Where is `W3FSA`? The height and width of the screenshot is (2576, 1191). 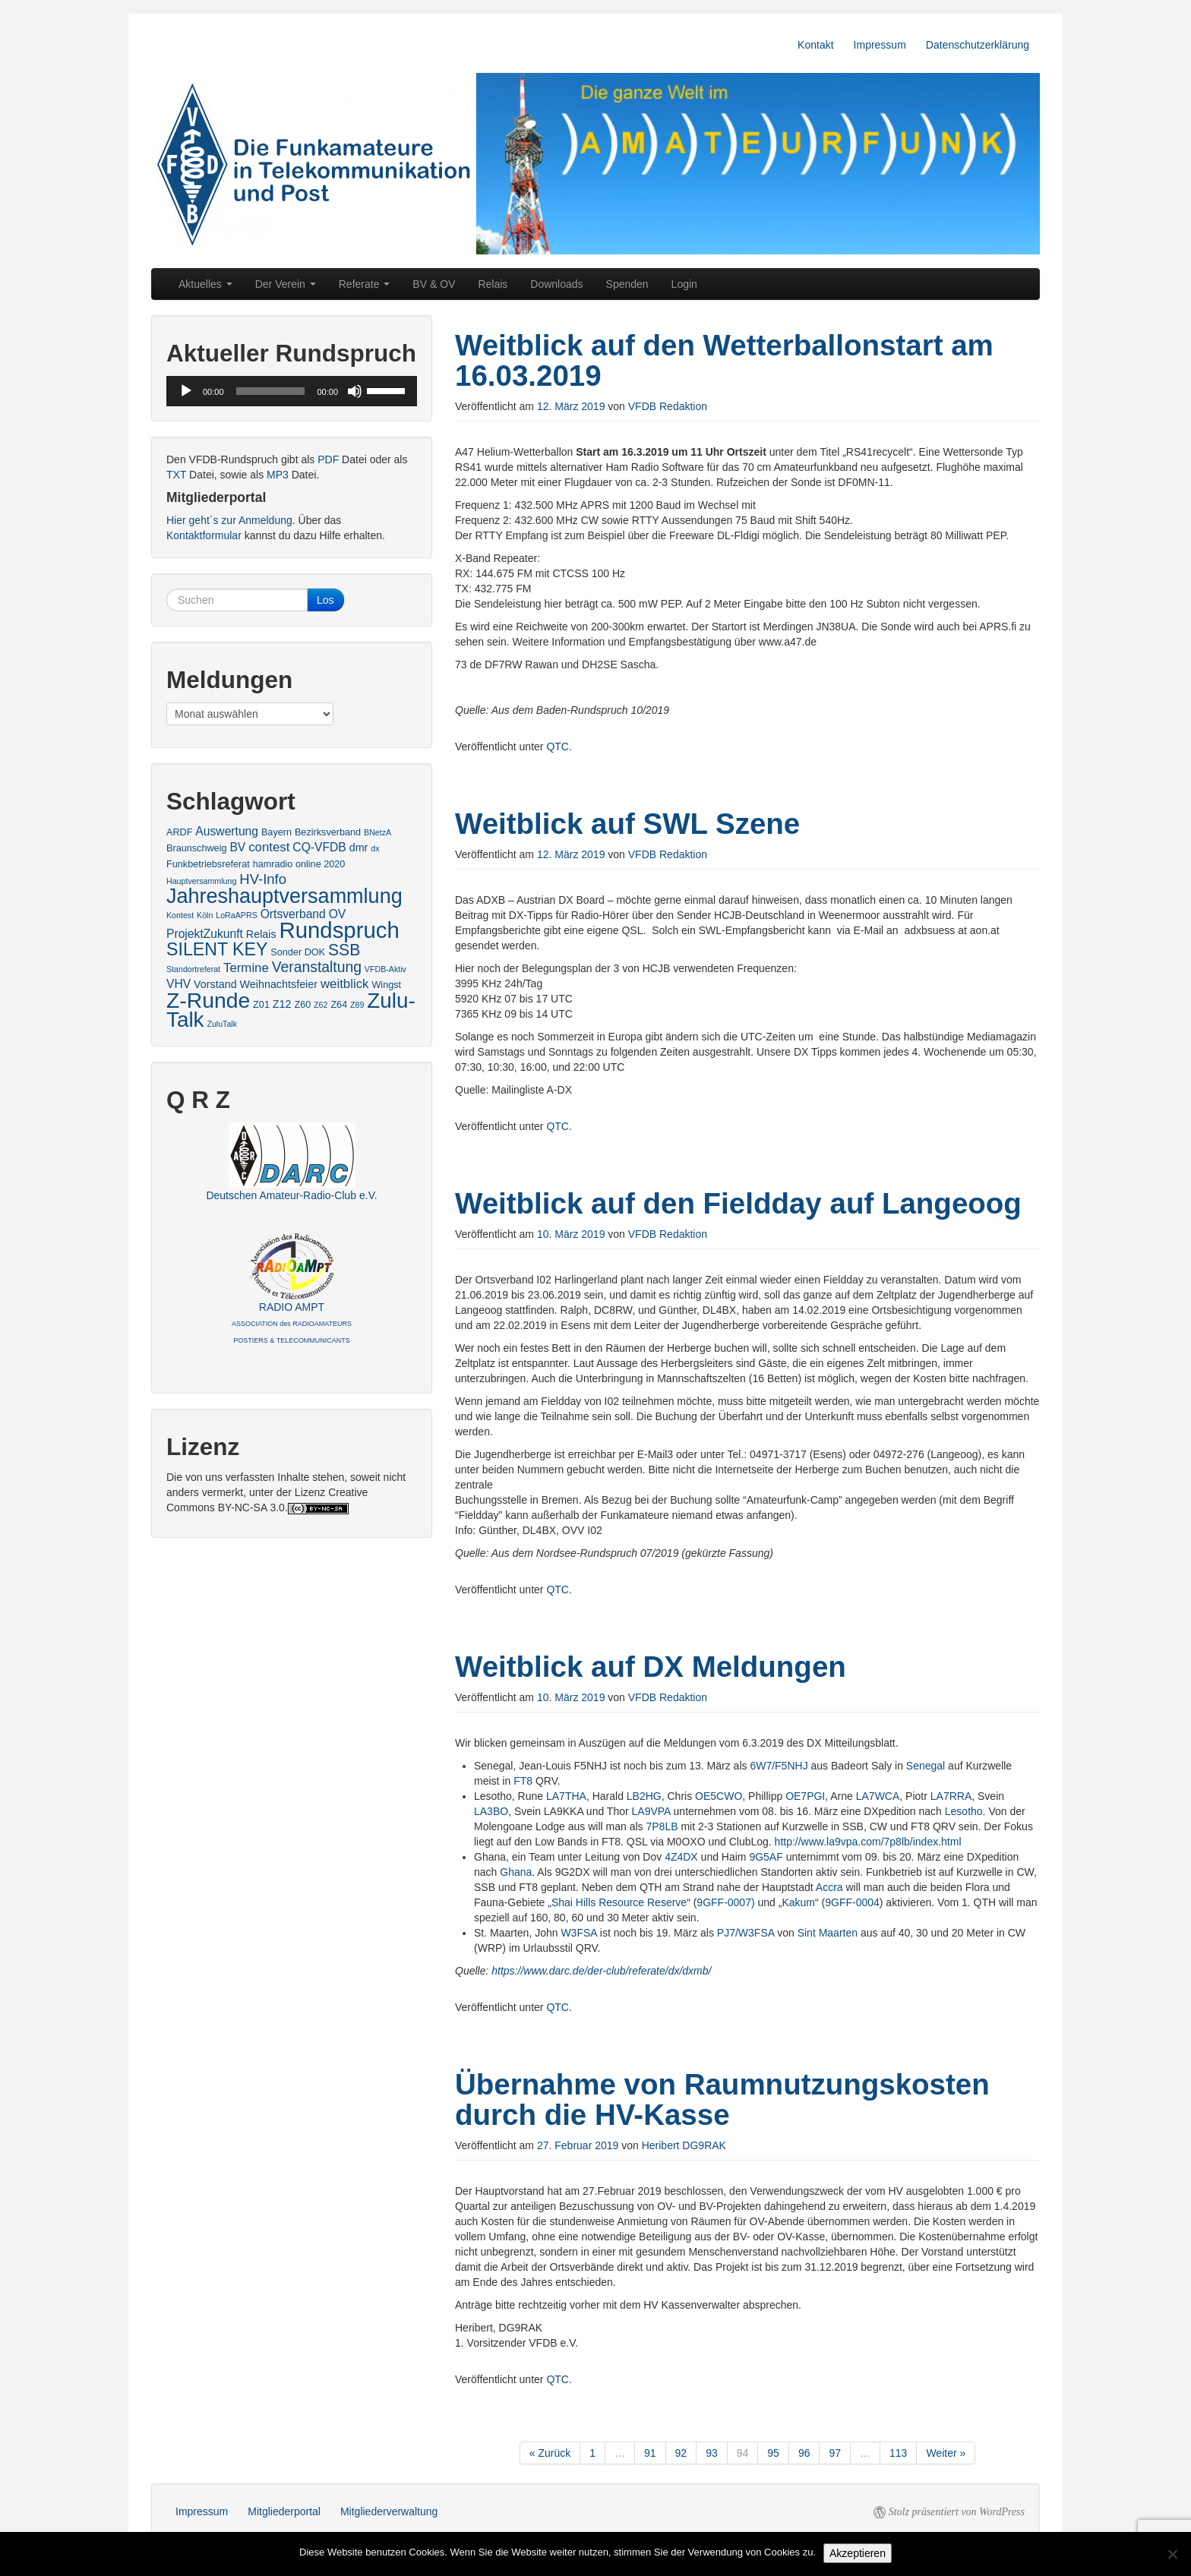
W3FSA is located at coordinates (578, 1933).